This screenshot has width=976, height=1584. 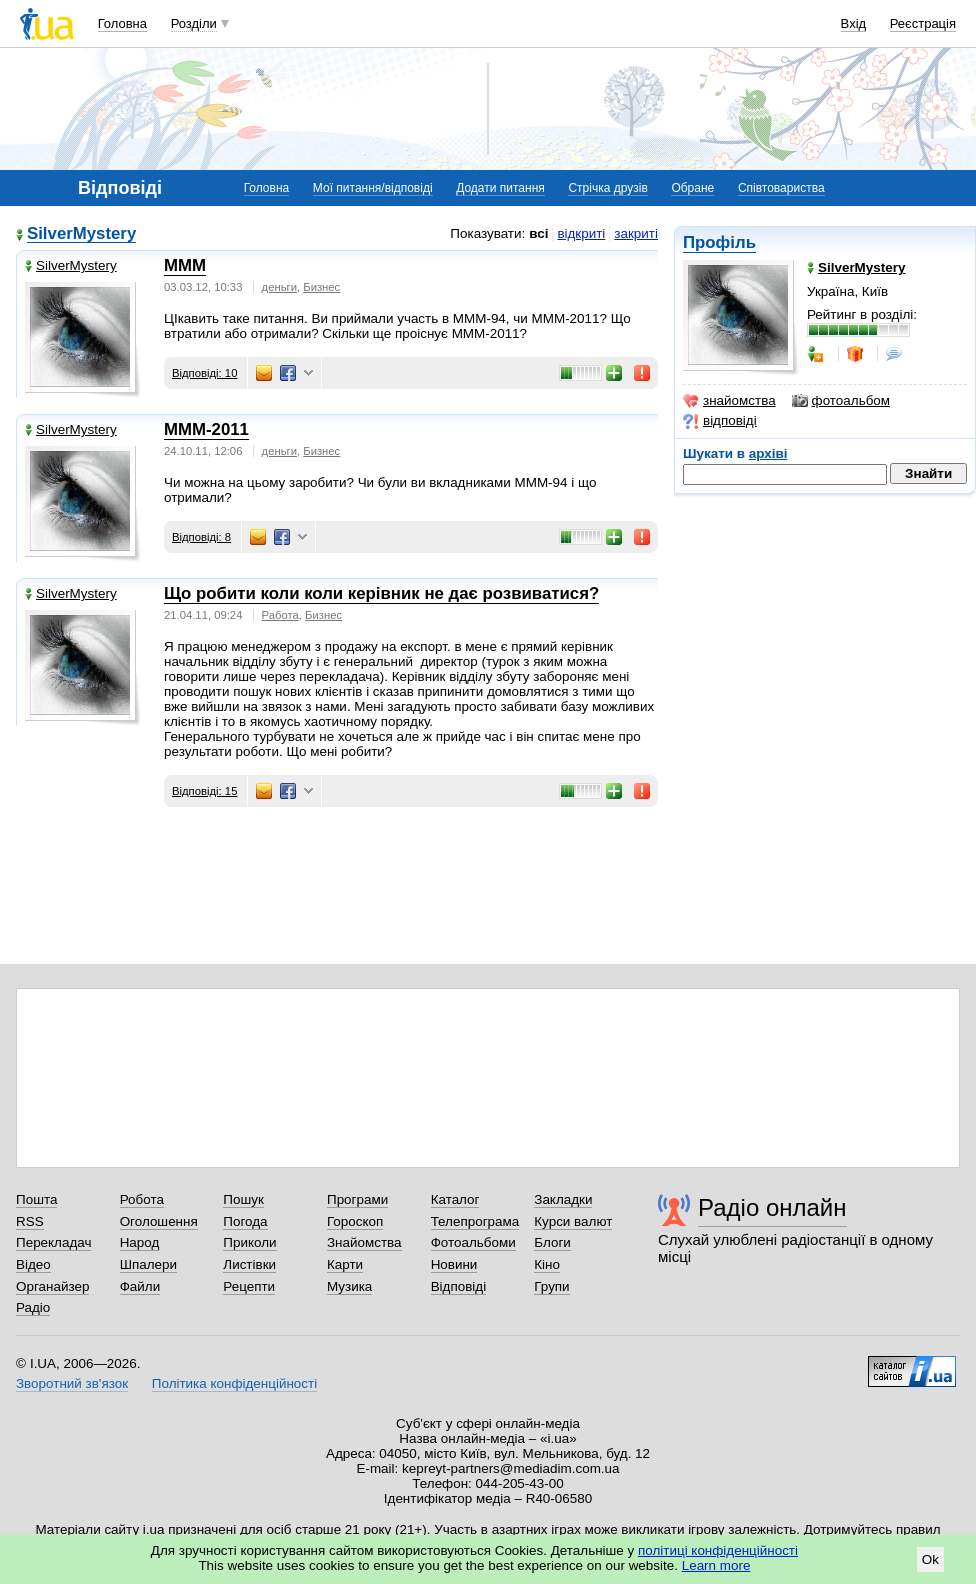 What do you see at coordinates (923, 23) in the screenshot?
I see `Реєстрація` at bounding box center [923, 23].